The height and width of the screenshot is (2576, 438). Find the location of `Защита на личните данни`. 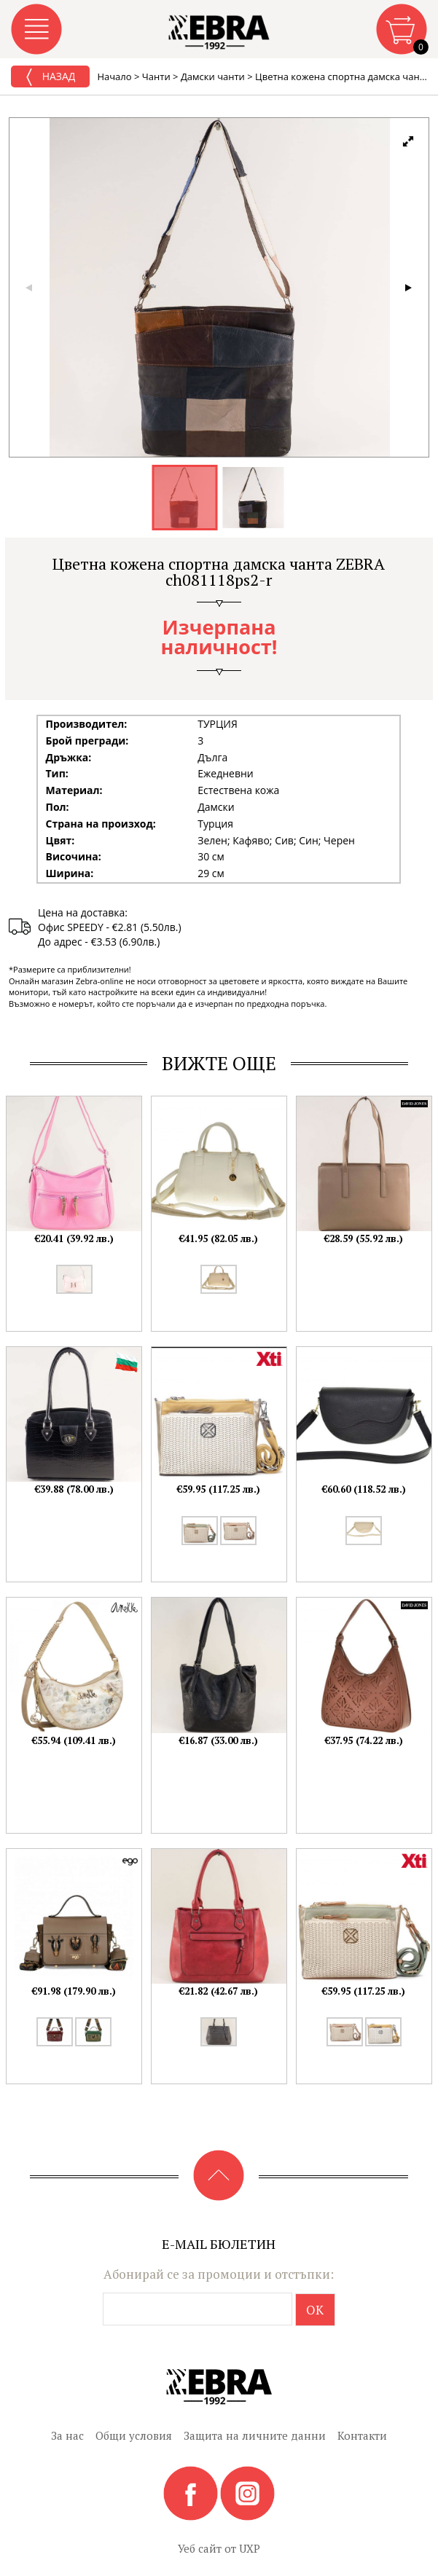

Защита на личните данни is located at coordinates (255, 2435).